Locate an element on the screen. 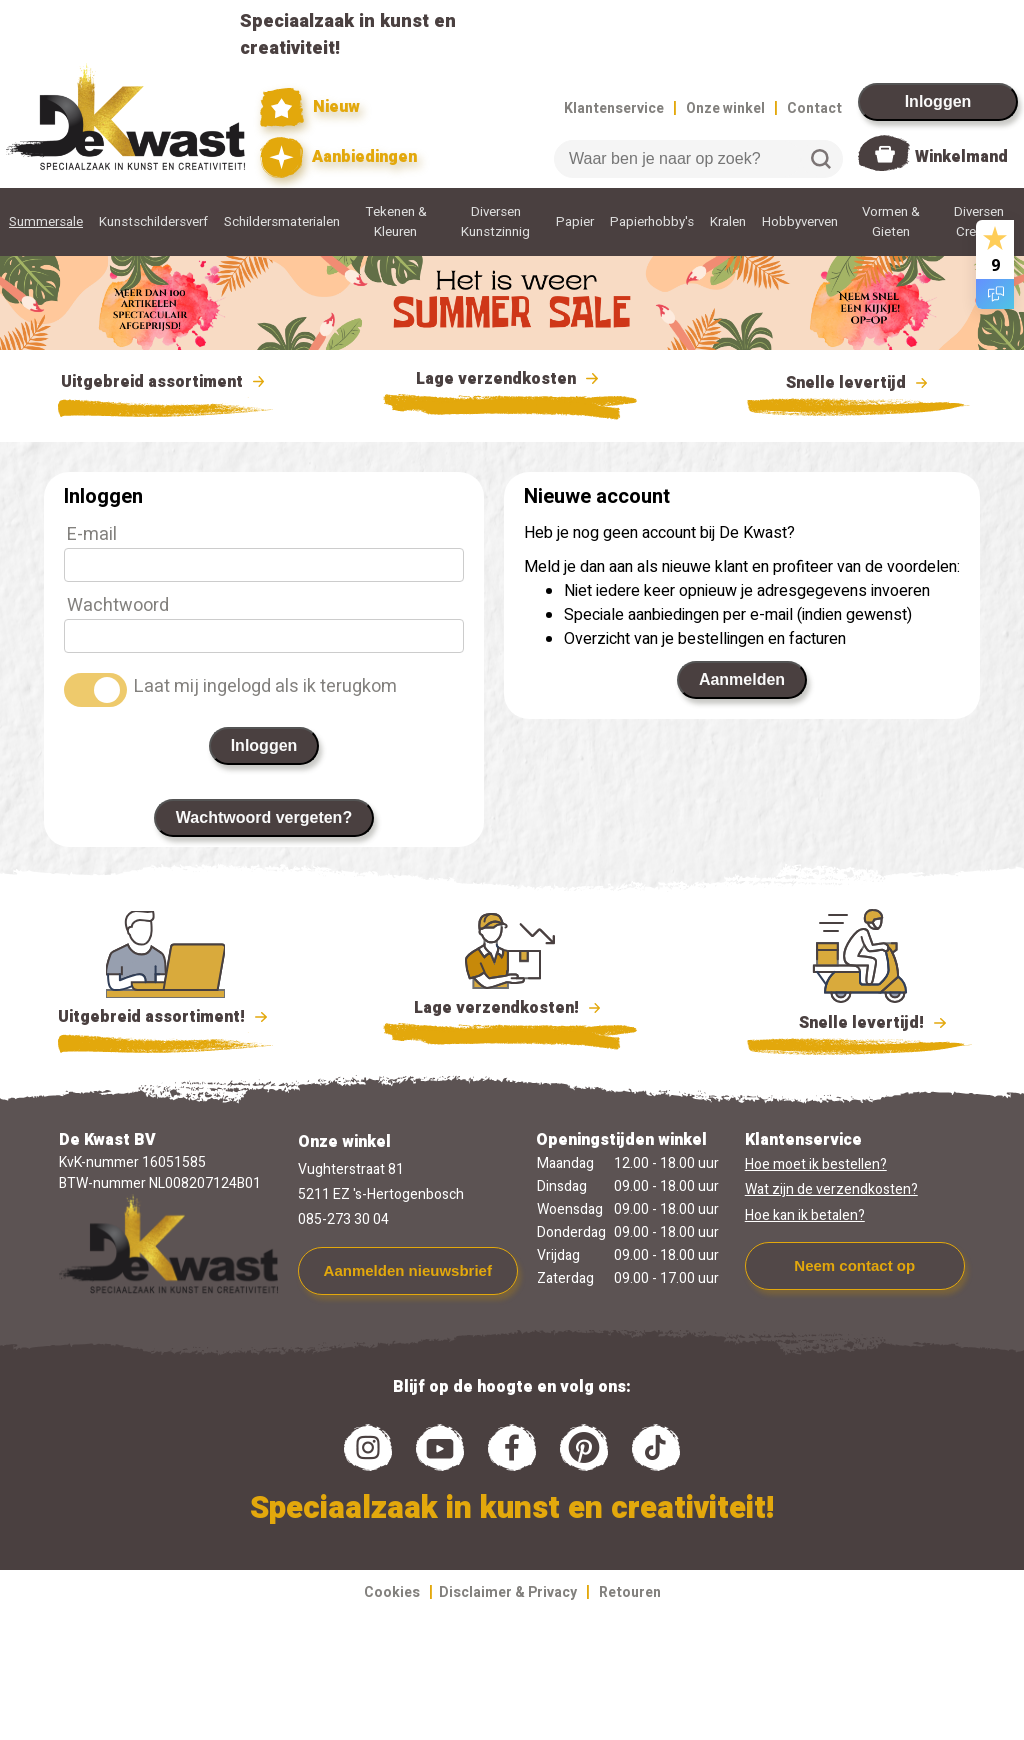 The width and height of the screenshot is (1024, 1740). Contact is located at coordinates (814, 108).